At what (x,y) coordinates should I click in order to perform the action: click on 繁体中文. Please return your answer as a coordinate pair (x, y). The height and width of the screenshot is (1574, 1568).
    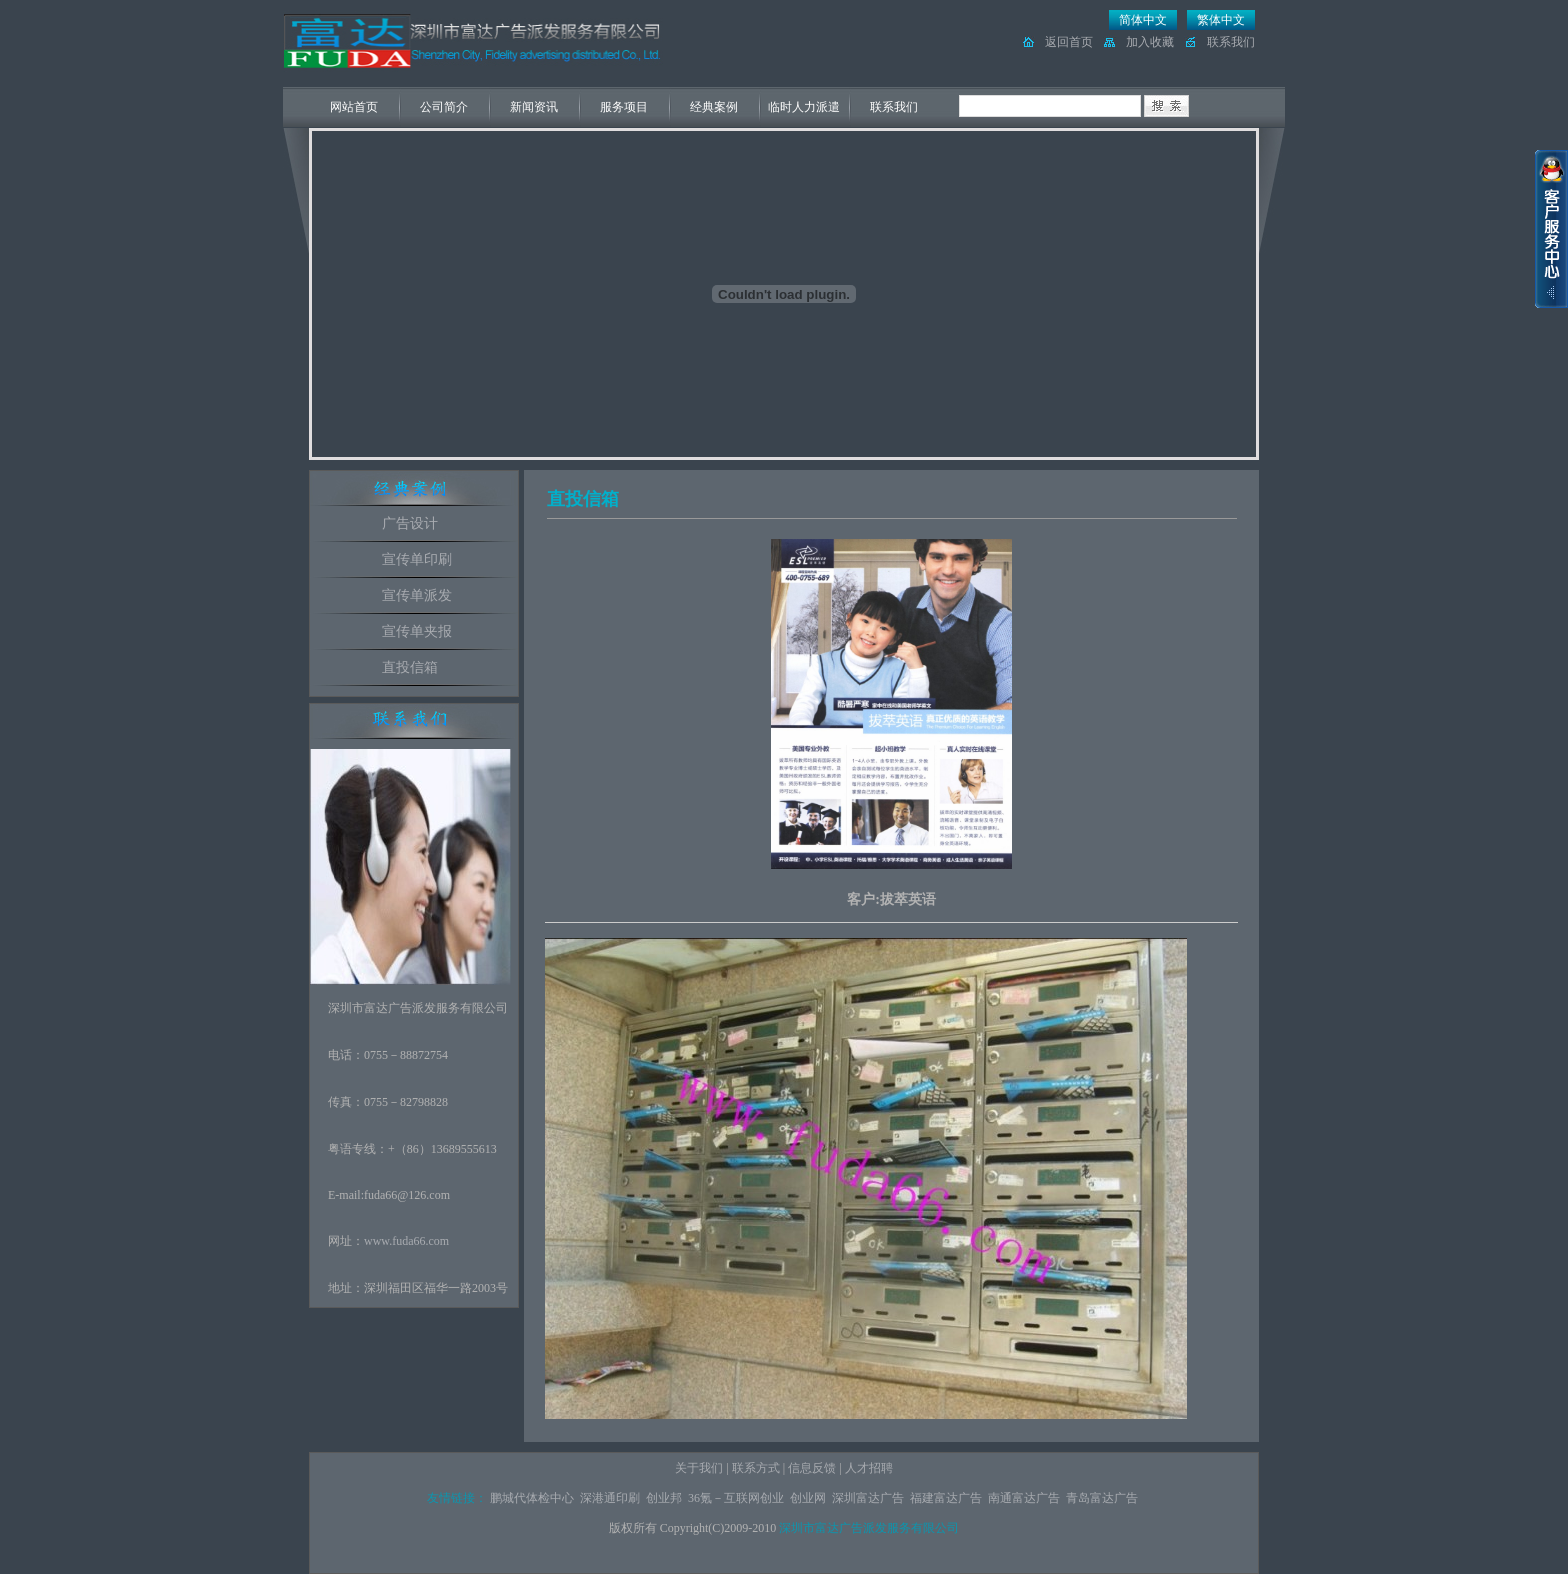
    Looking at the image, I should click on (1221, 20).